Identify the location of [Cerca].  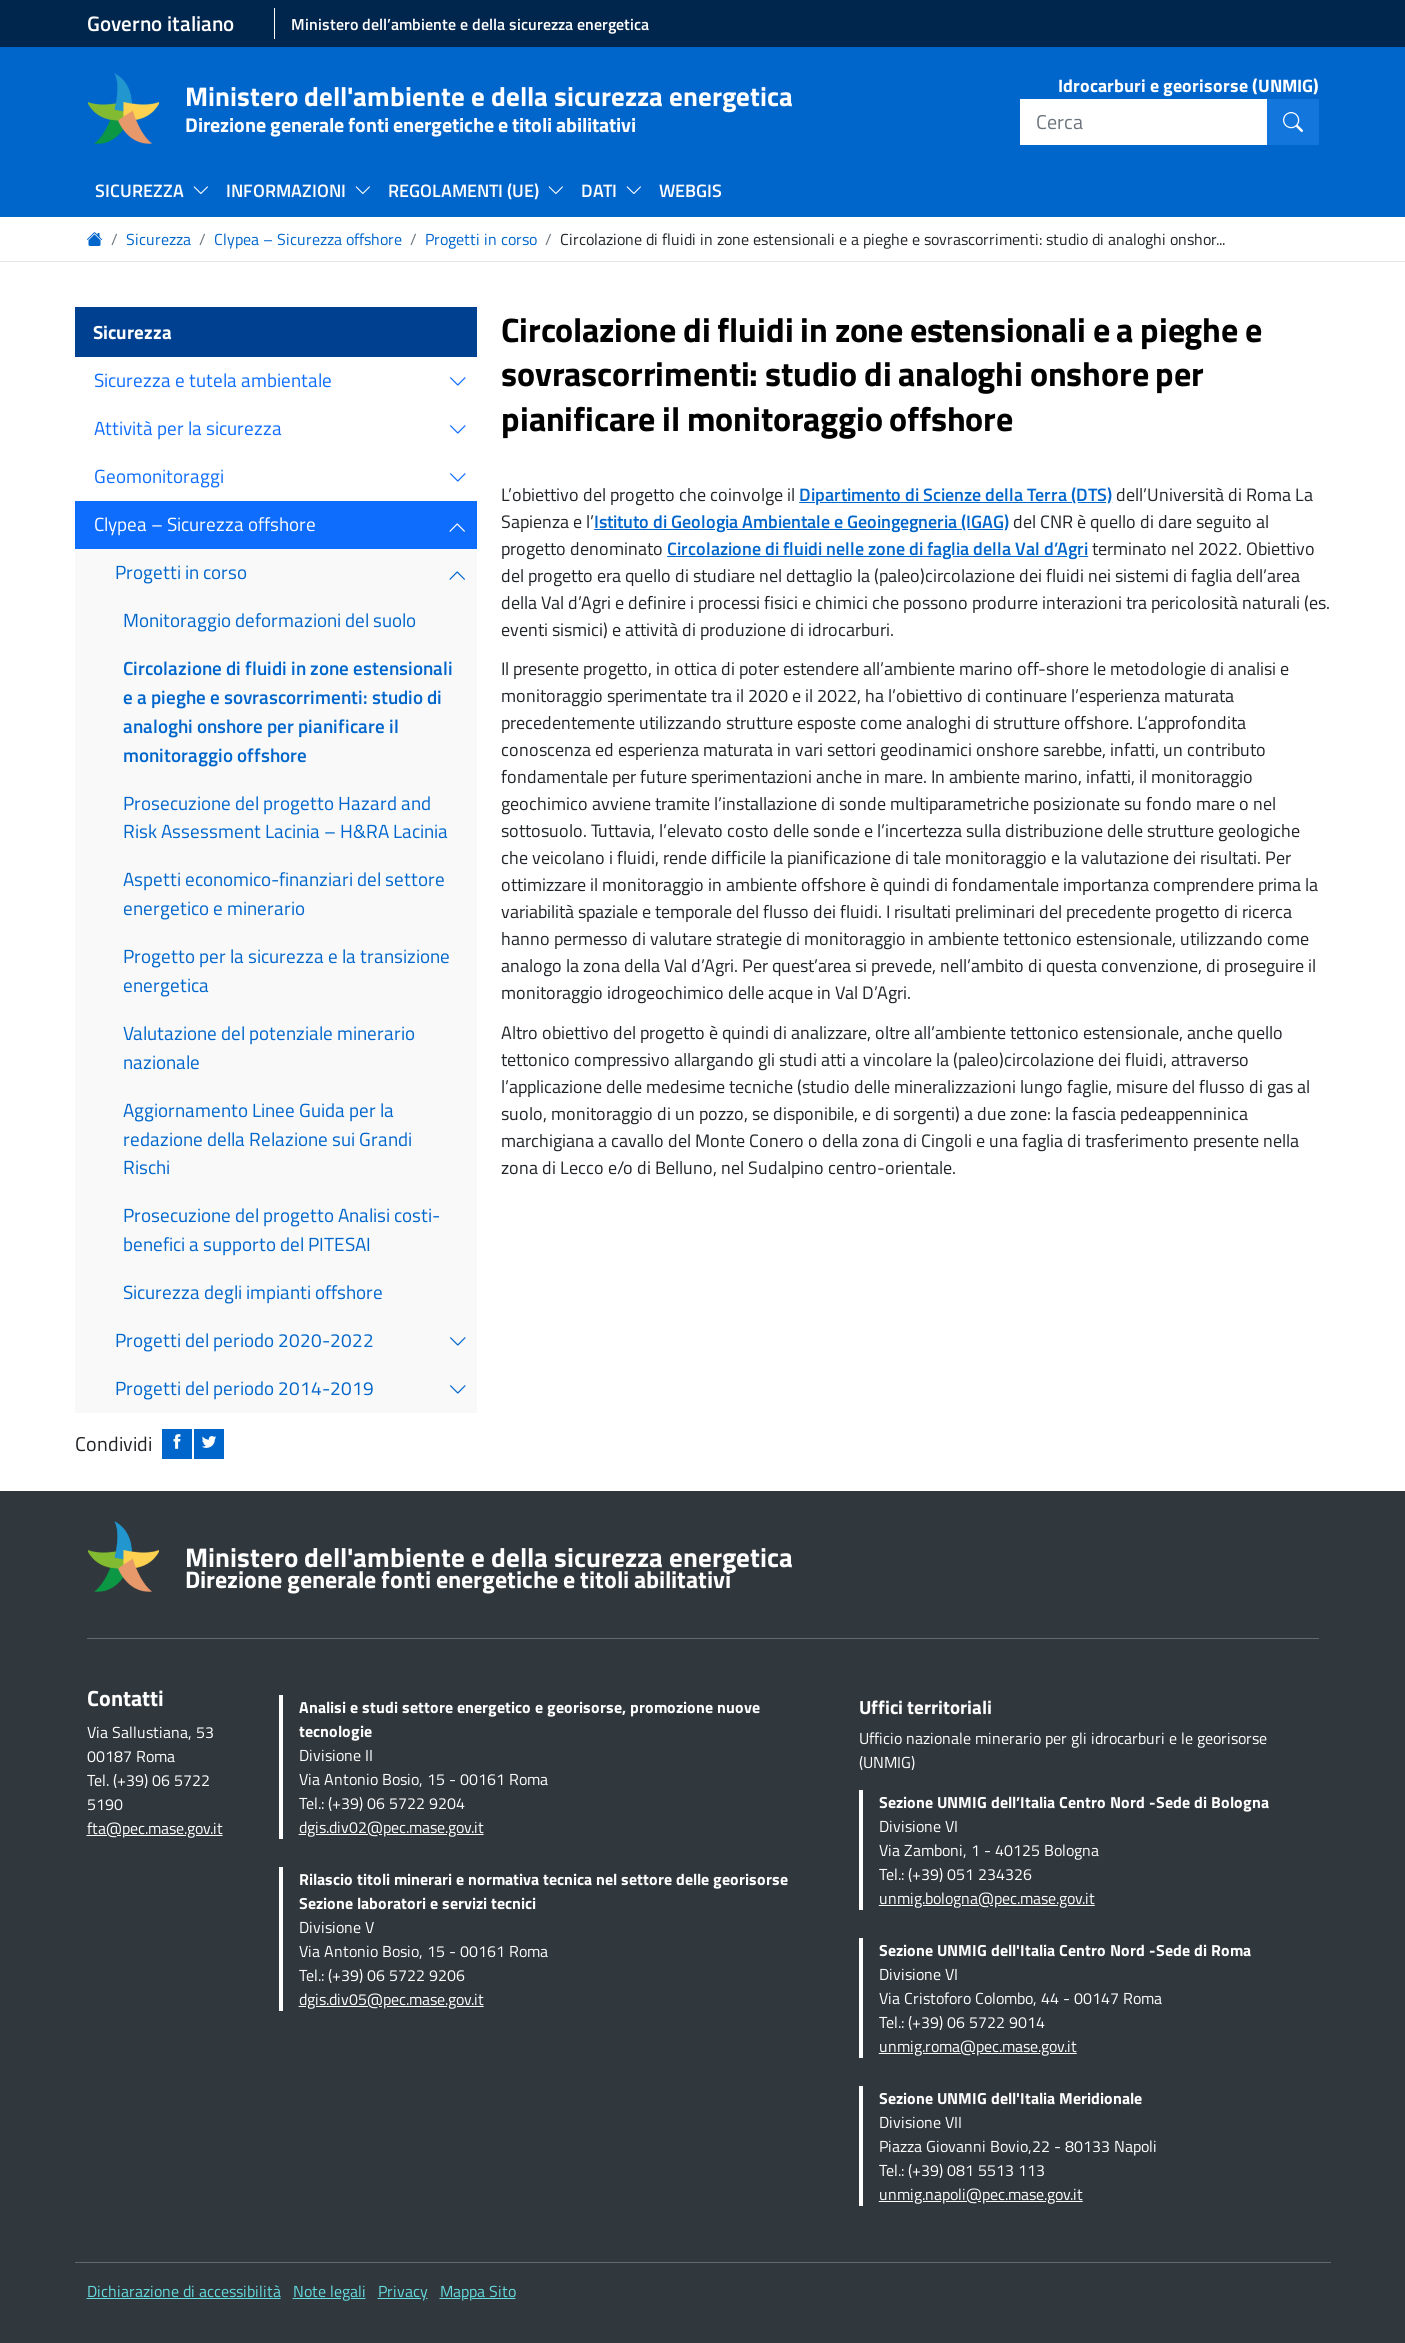
(1144, 122).